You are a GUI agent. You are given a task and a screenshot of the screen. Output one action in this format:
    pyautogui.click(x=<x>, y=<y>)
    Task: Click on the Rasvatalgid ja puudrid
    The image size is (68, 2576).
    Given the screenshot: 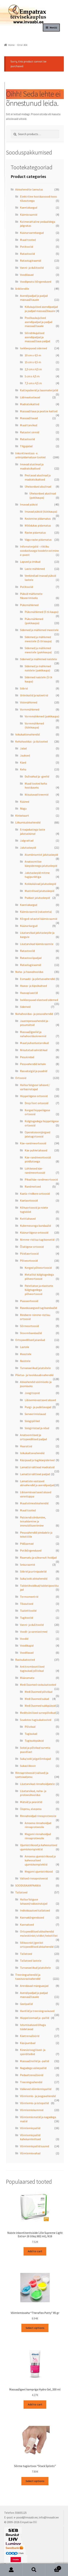 What is the action you would take?
    pyautogui.click(x=33, y=1071)
    